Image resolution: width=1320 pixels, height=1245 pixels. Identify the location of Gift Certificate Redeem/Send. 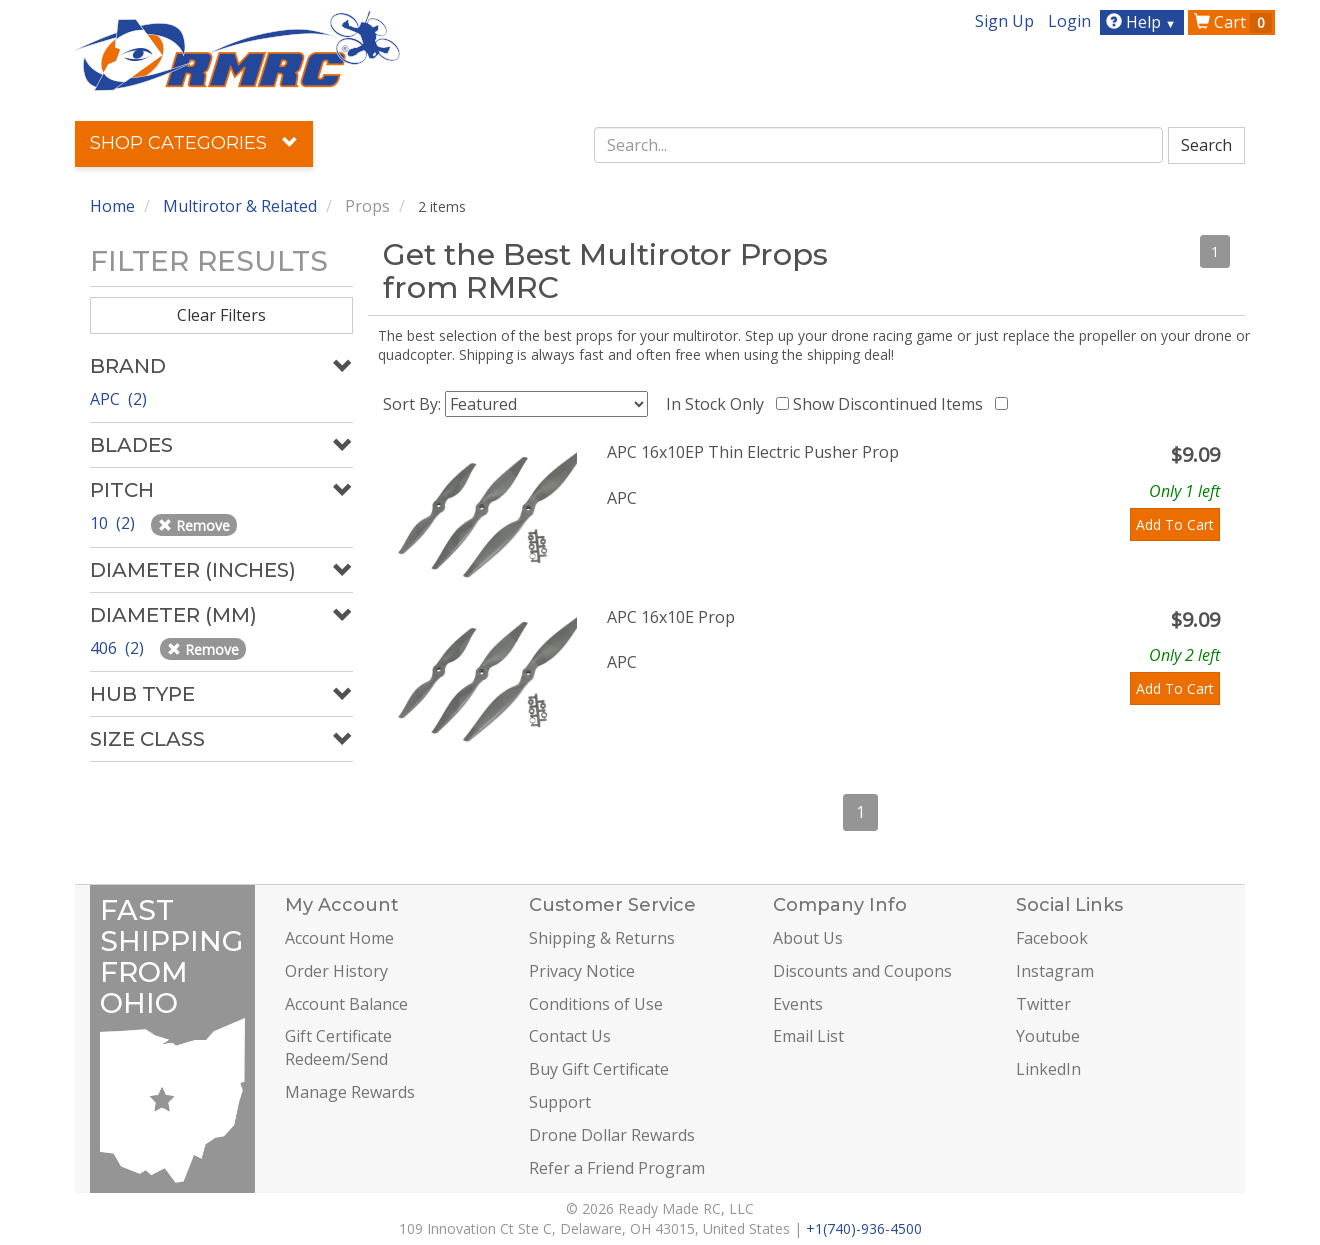
(338, 1047).